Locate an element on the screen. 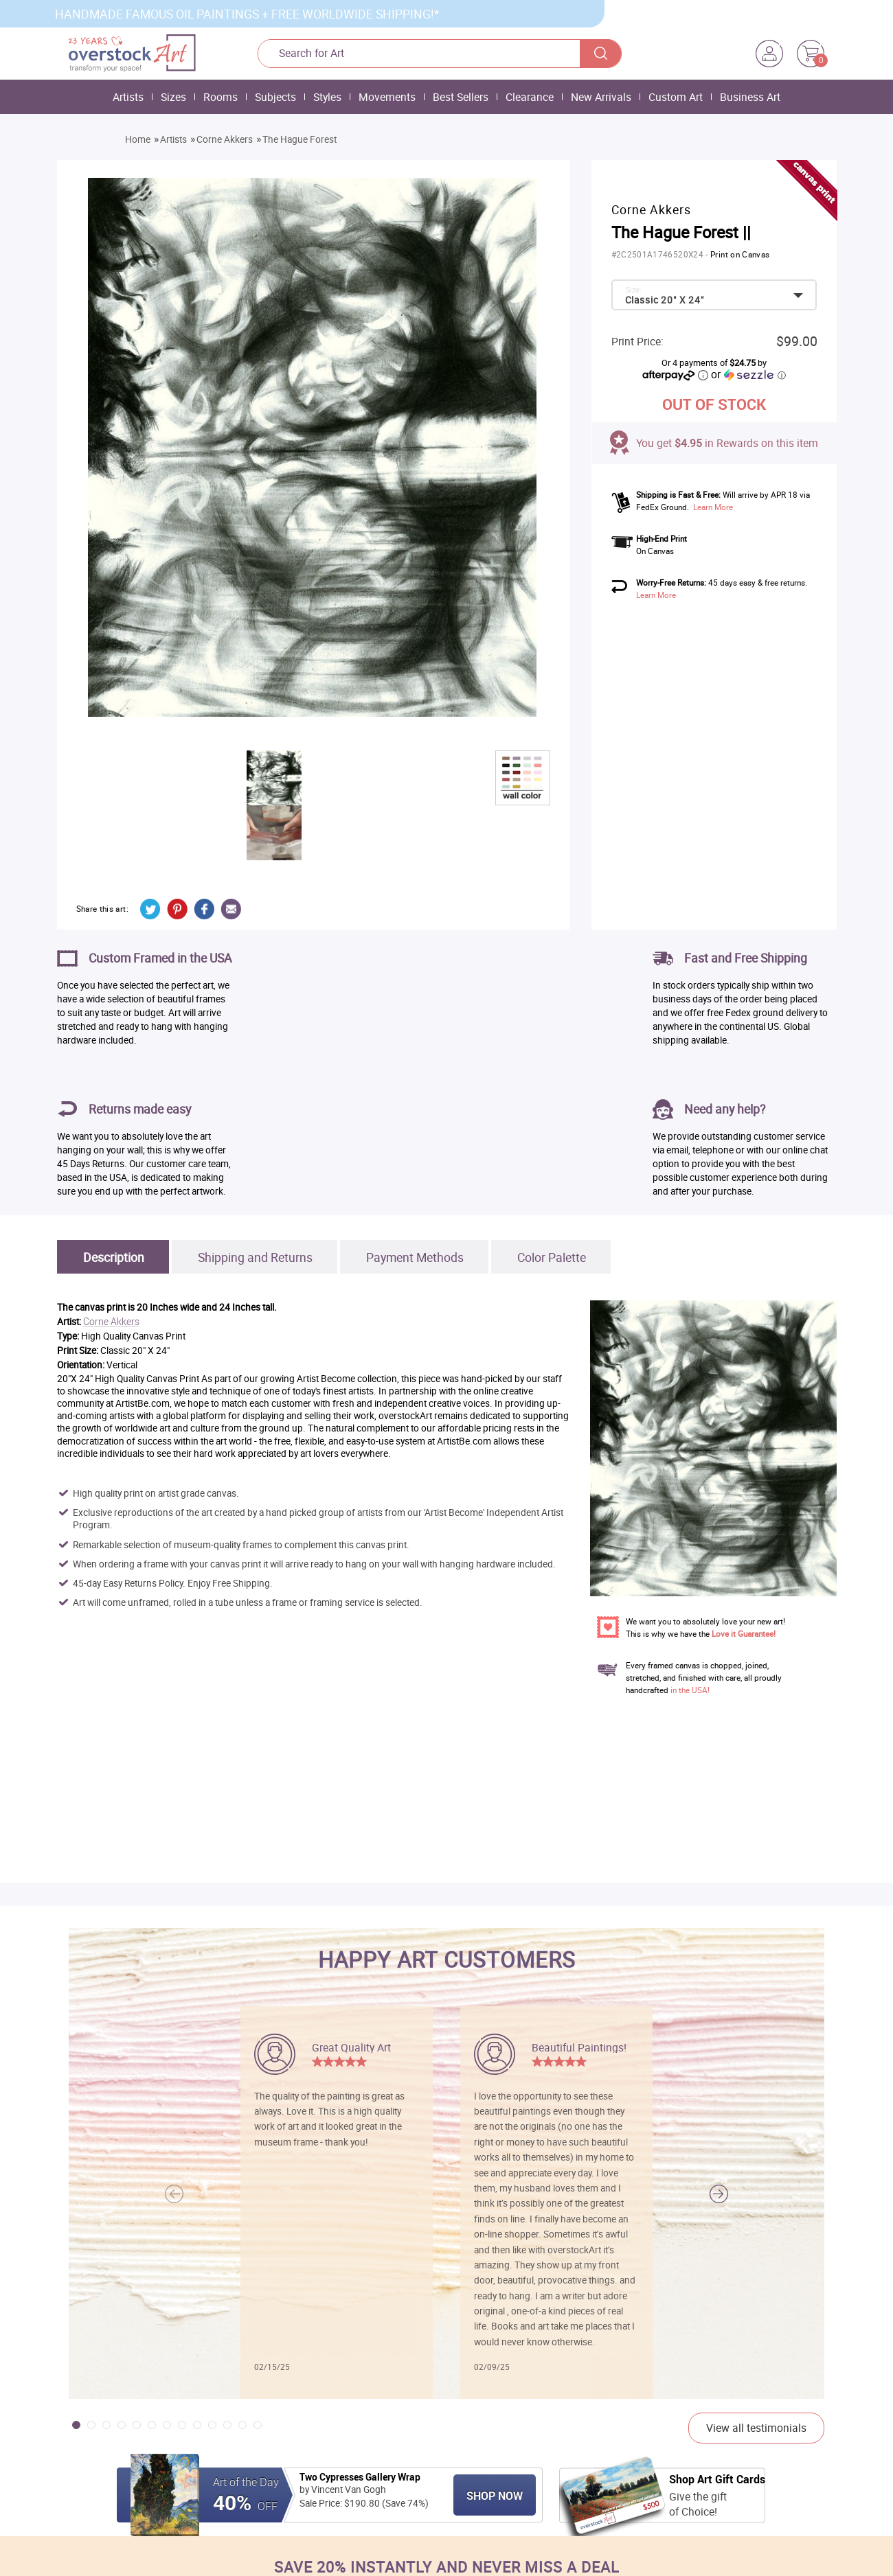  Home is located at coordinates (137, 139).